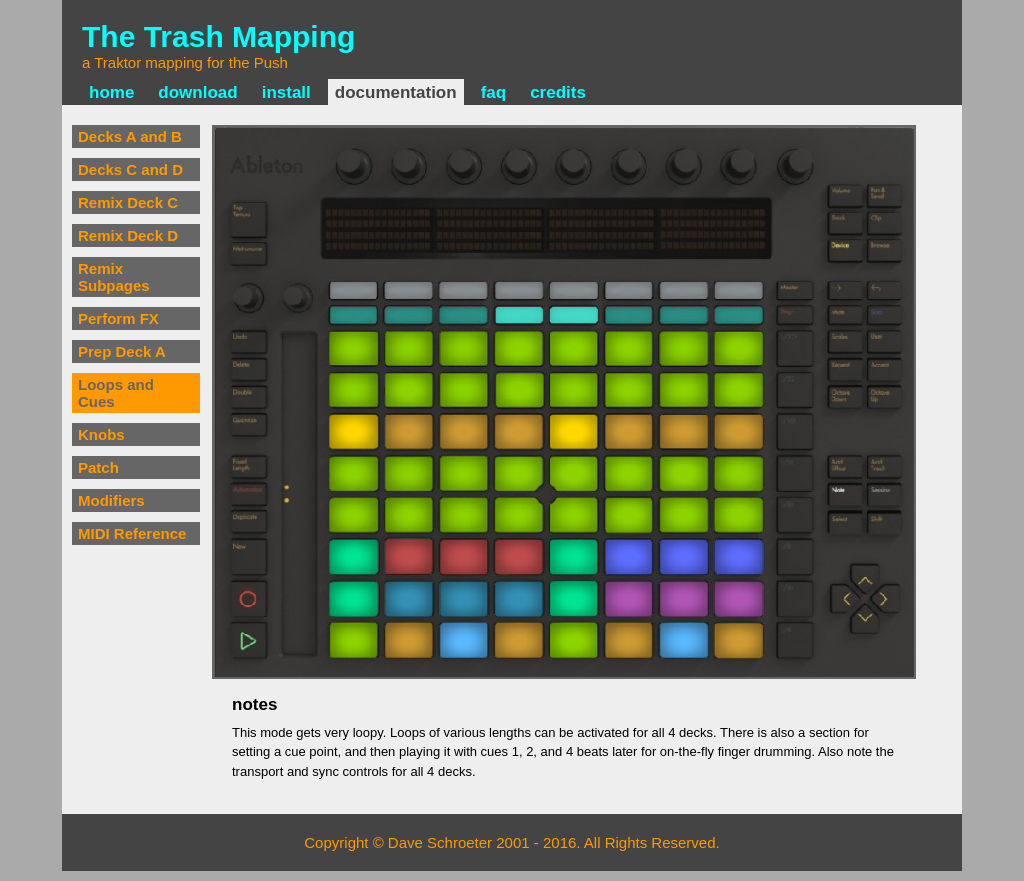  I want to click on faq, so click(494, 92).